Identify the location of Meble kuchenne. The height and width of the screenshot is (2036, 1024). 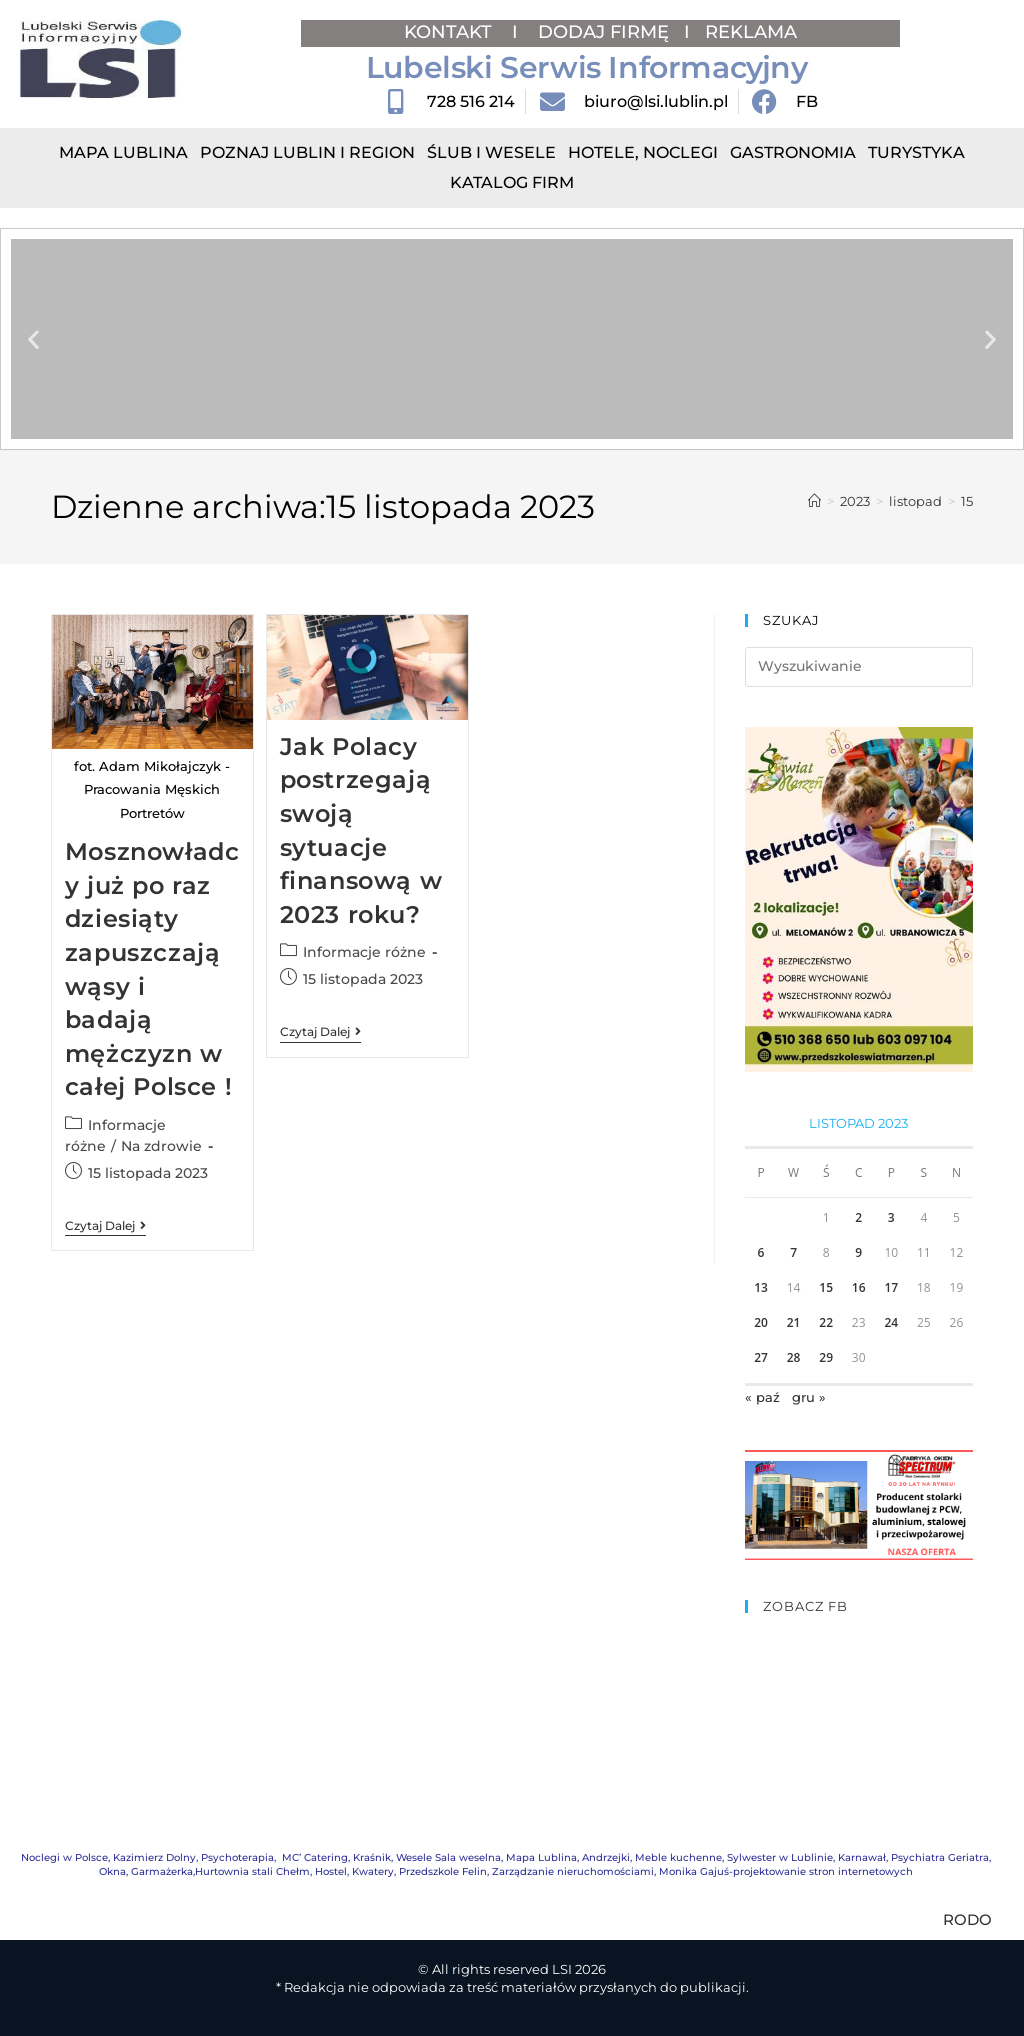
(678, 1857).